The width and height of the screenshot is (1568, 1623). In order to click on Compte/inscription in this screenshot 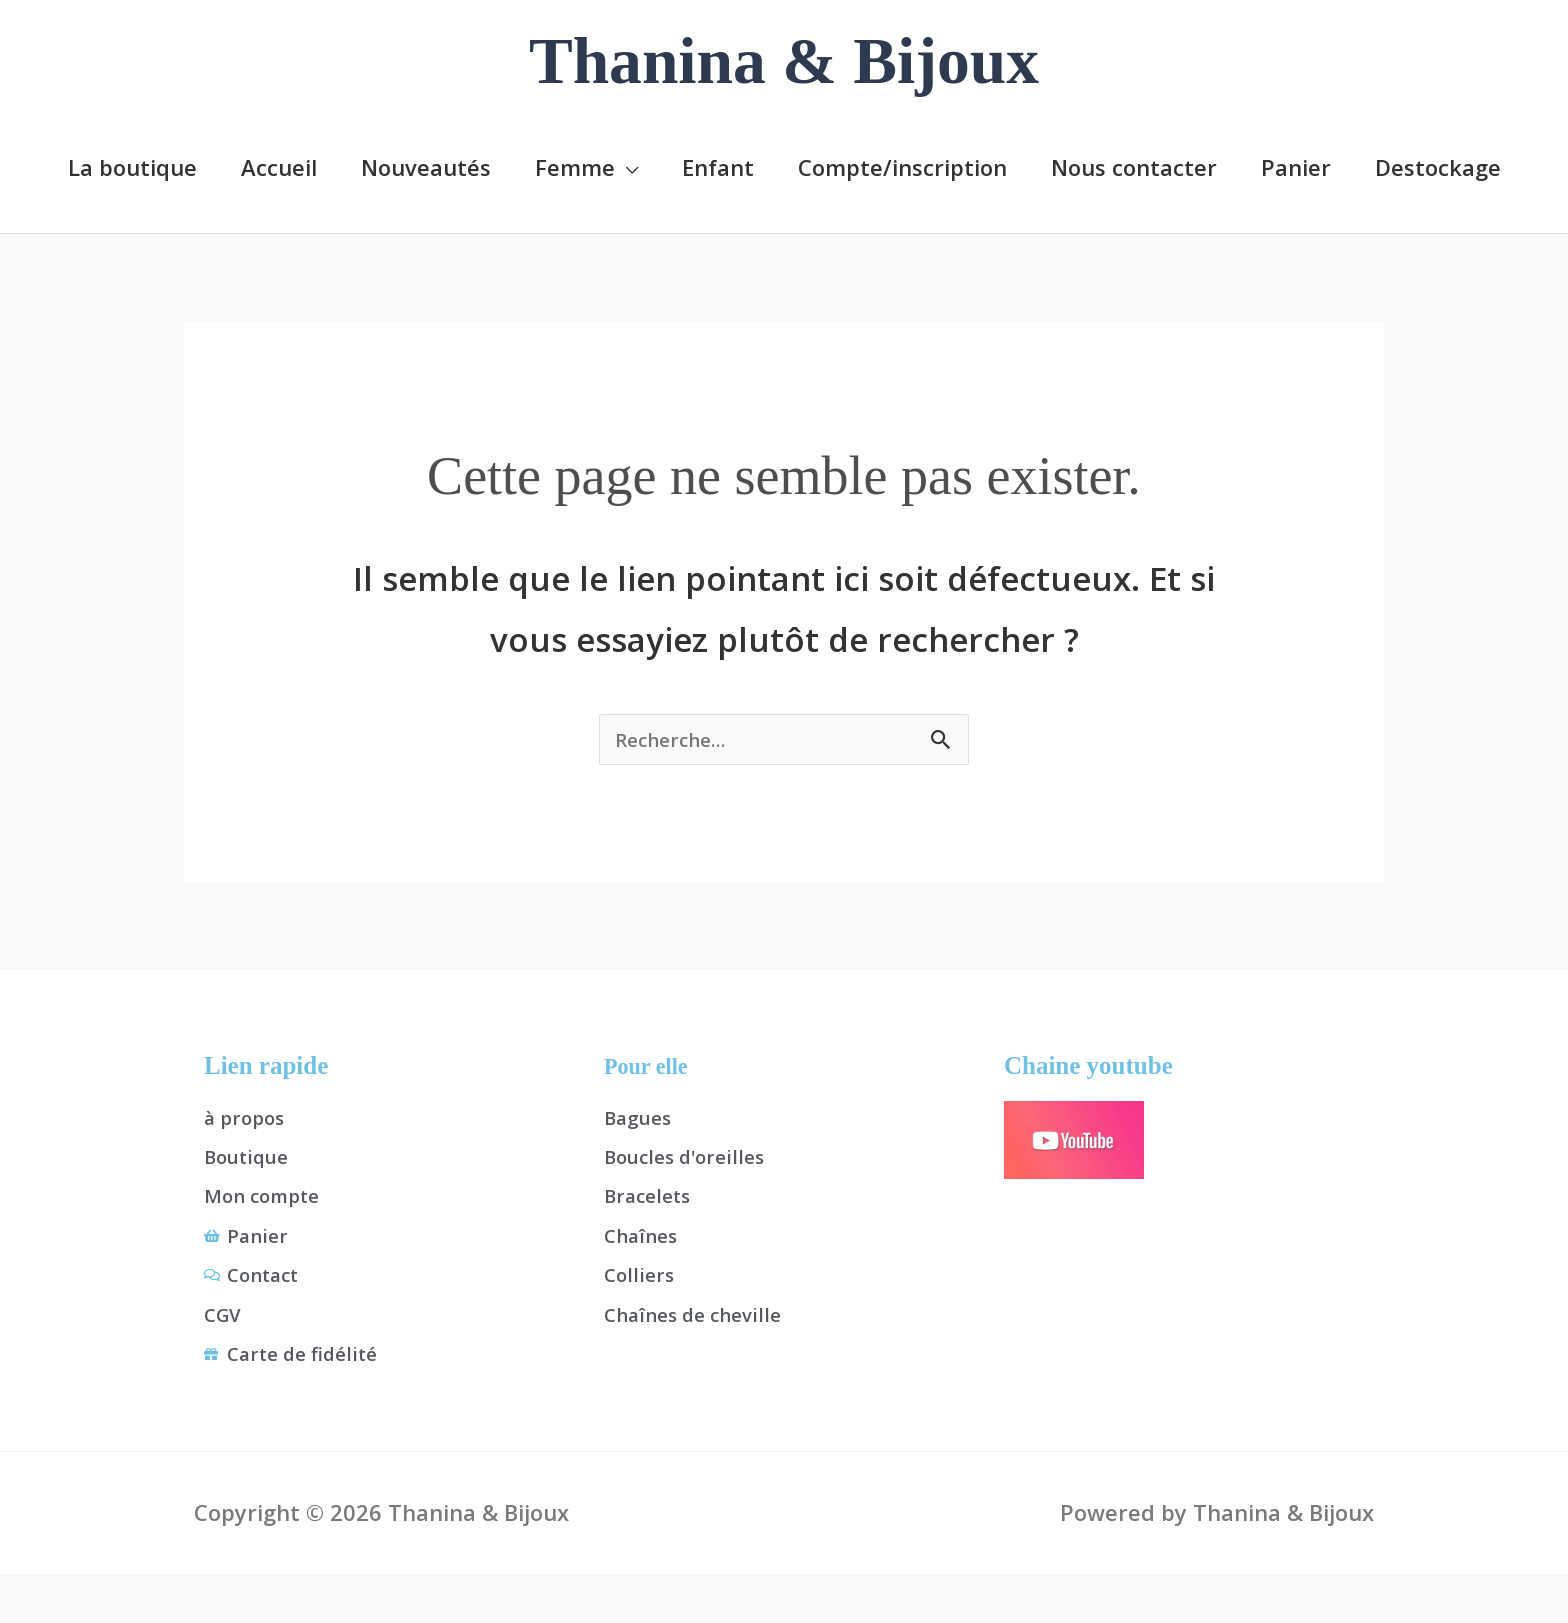, I will do `click(902, 166)`.